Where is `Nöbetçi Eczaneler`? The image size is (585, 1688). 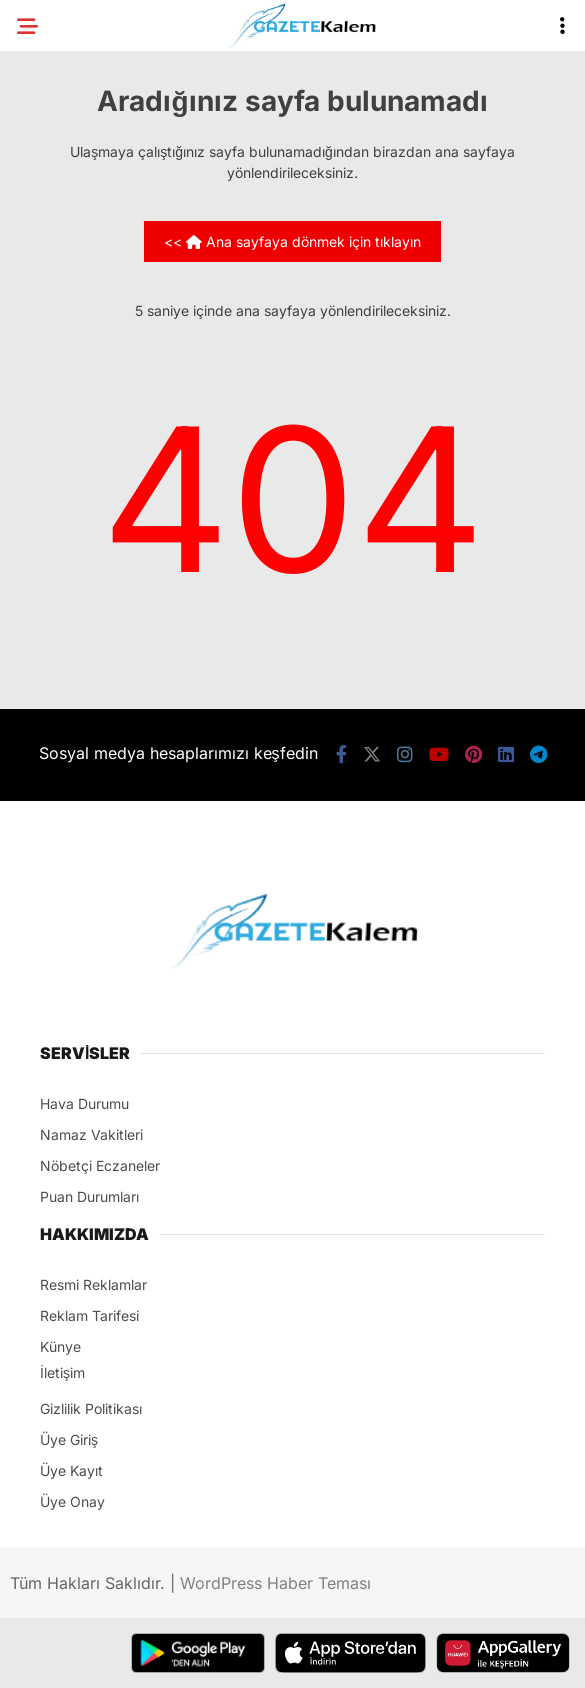
Nöbetçi Eczaneler is located at coordinates (100, 1165).